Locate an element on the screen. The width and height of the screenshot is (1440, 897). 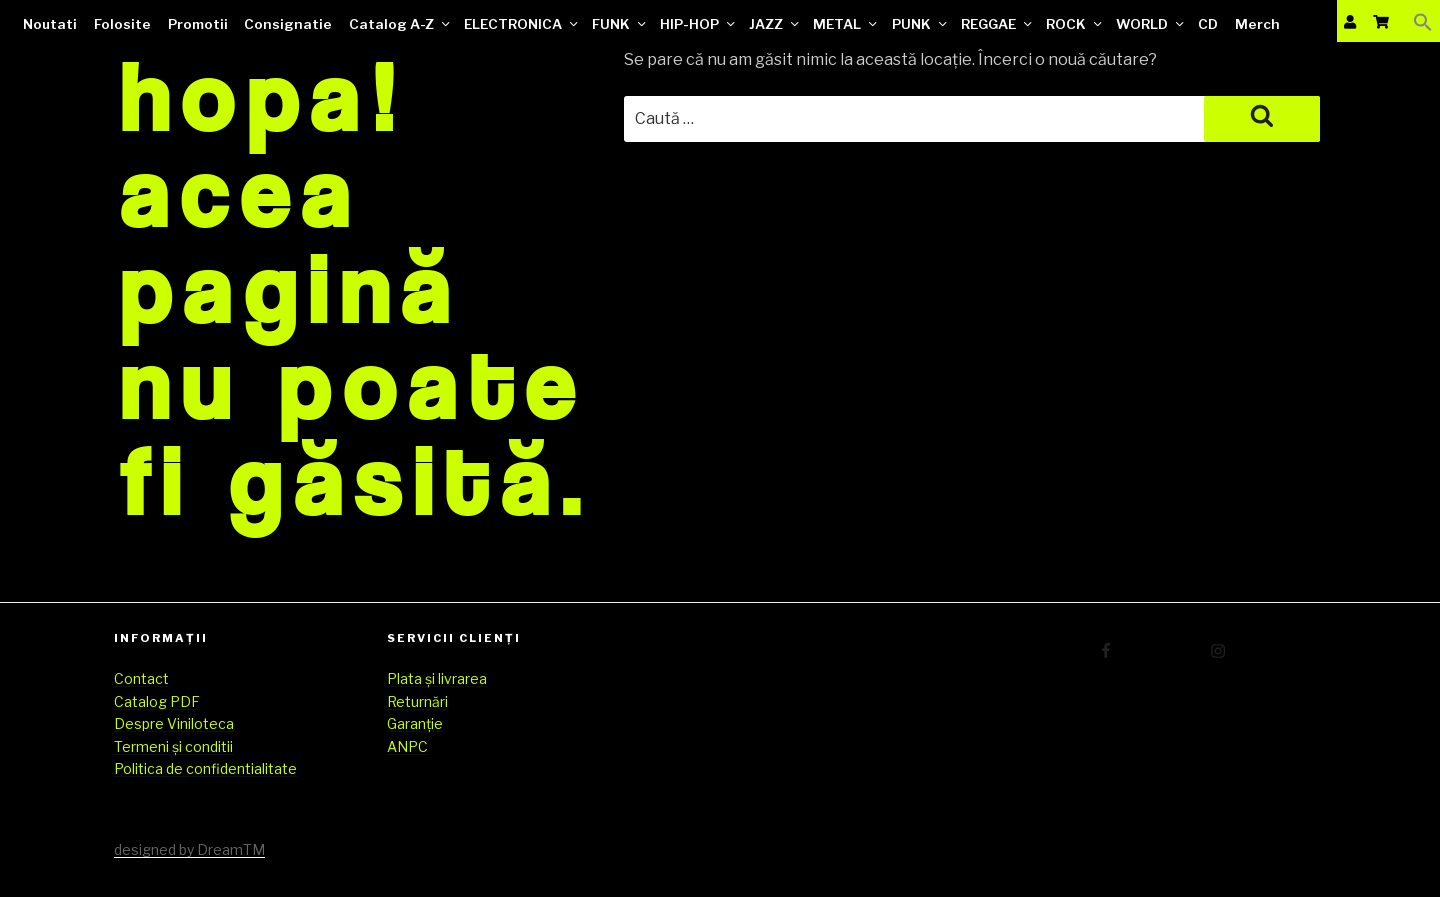
Plata și livrarea is located at coordinates (437, 678).